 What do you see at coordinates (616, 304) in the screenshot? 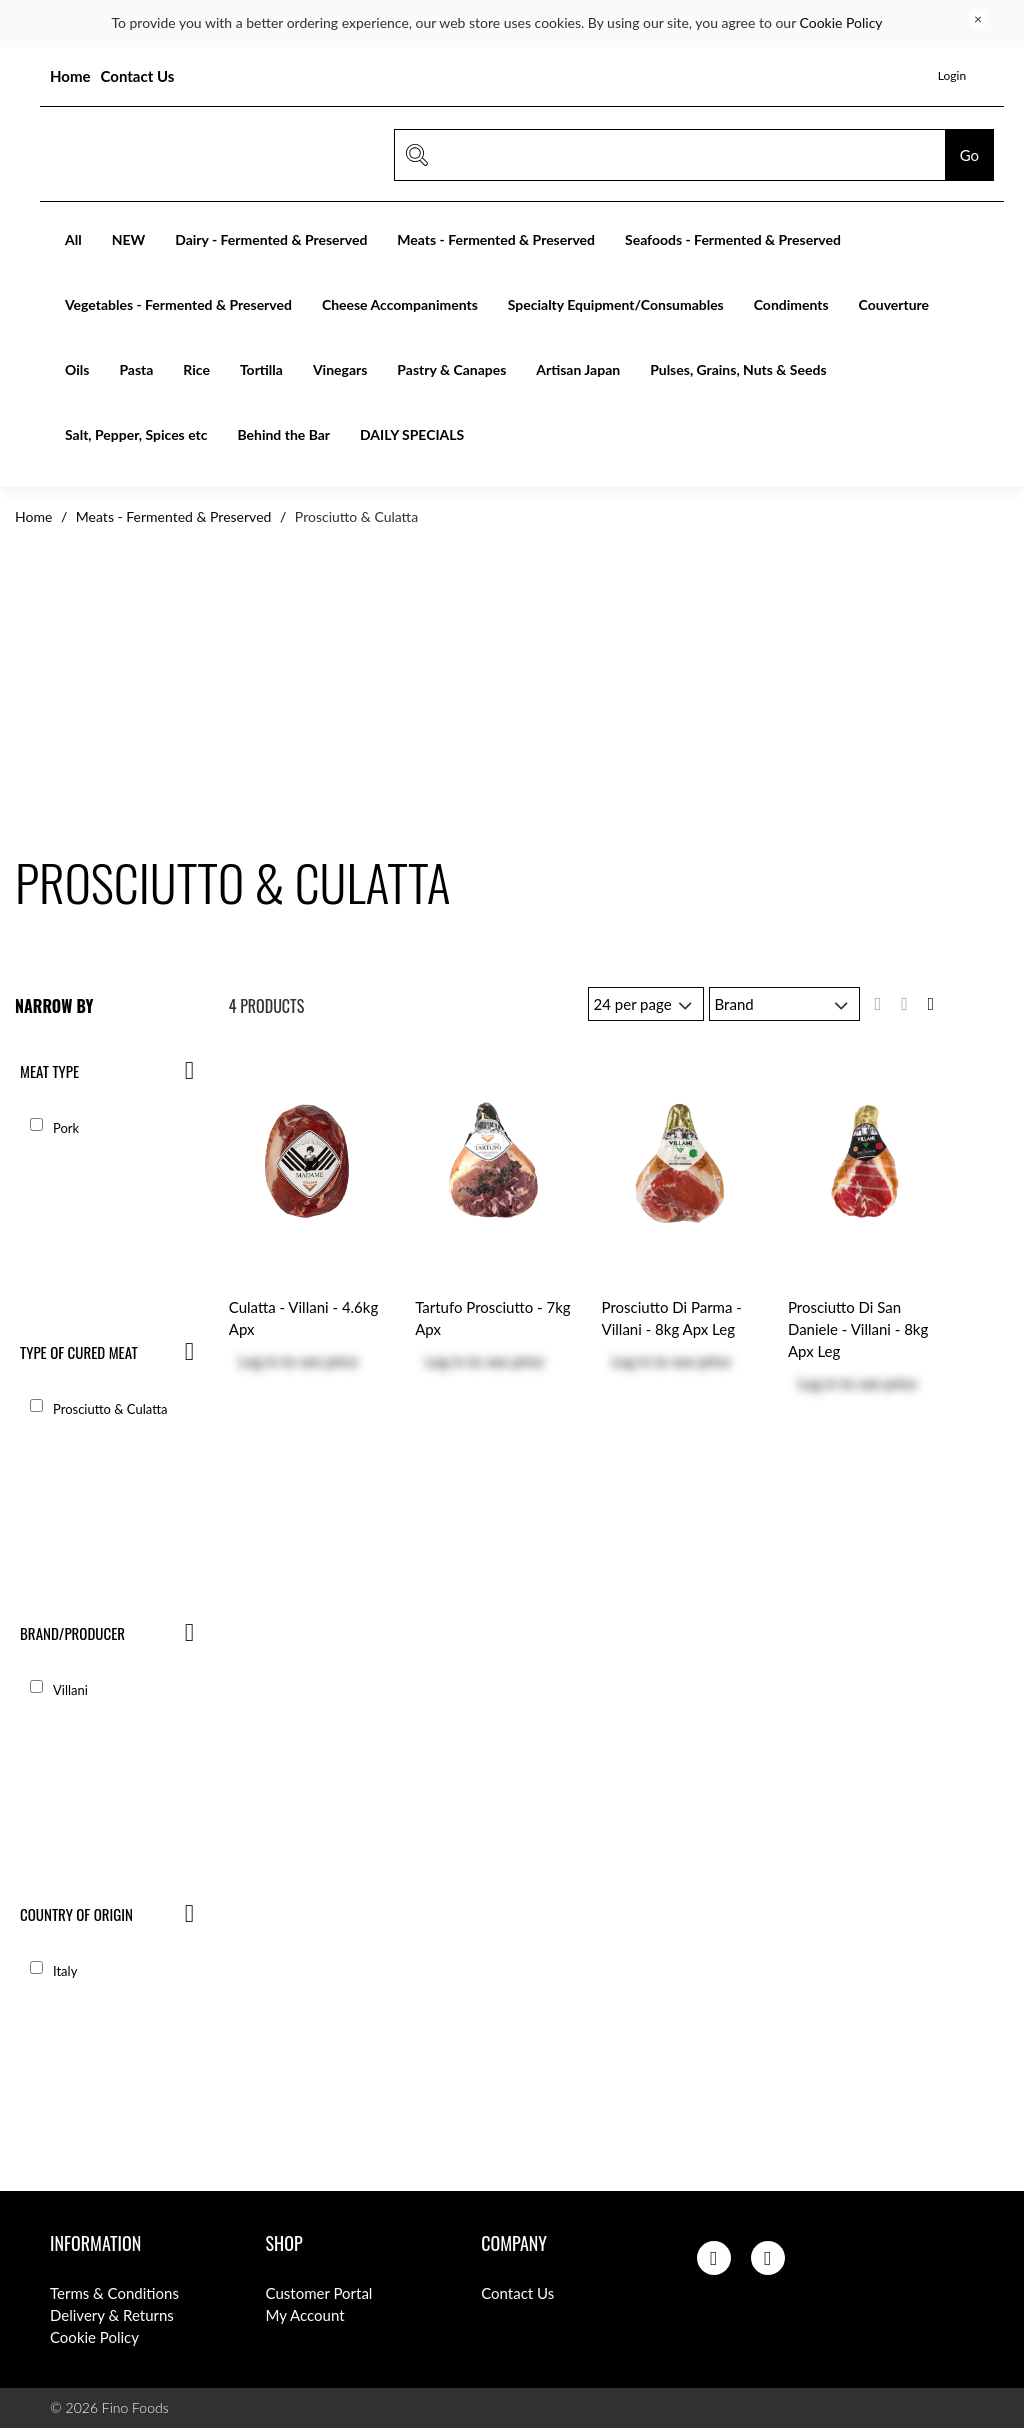
I see `Specialty Equipment/Consumables` at bounding box center [616, 304].